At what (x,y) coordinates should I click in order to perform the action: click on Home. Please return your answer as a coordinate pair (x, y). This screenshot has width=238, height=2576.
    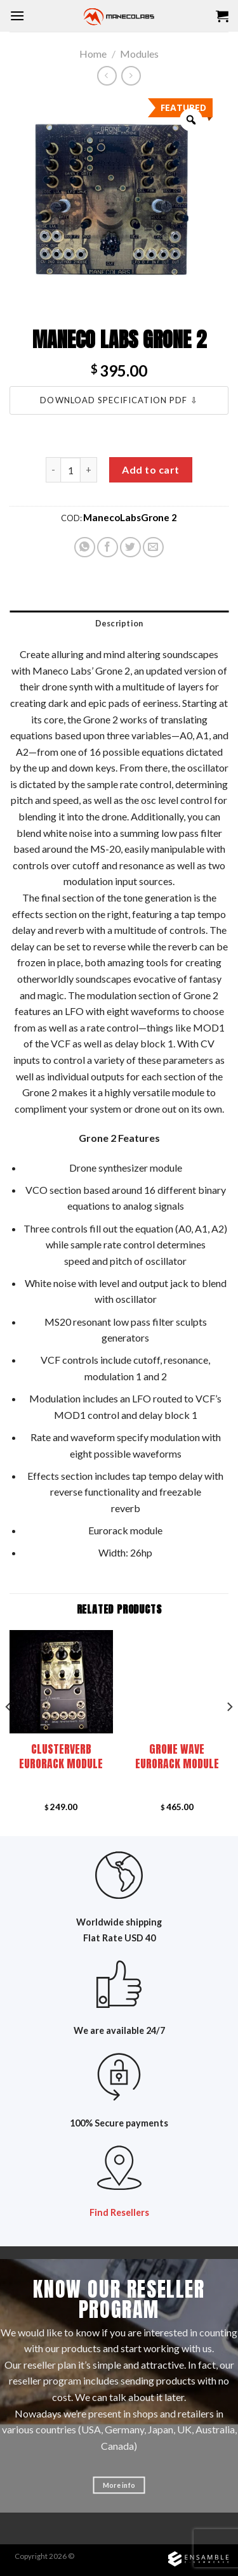
    Looking at the image, I should click on (93, 54).